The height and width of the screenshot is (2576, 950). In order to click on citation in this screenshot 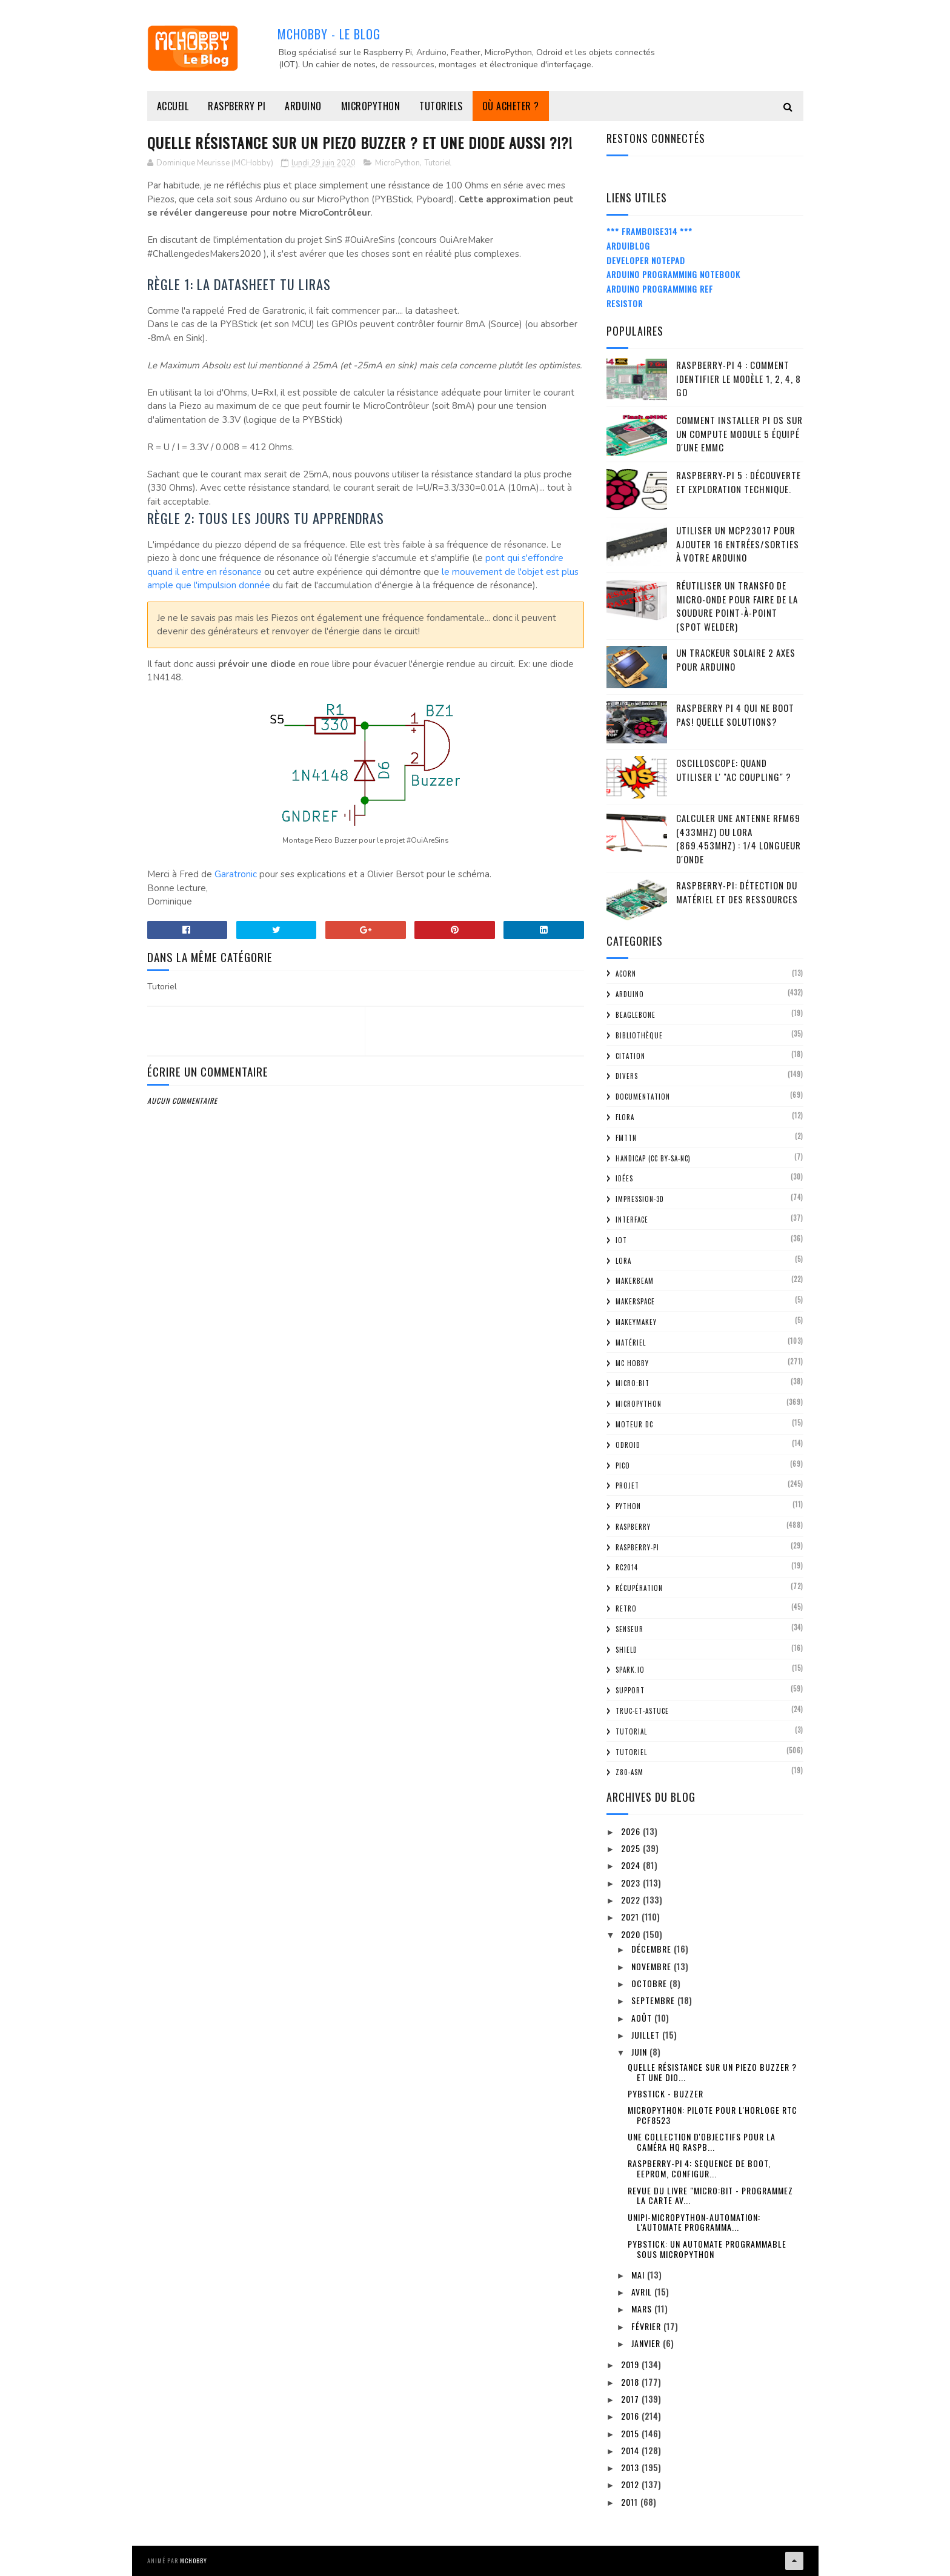, I will do `click(630, 1056)`.